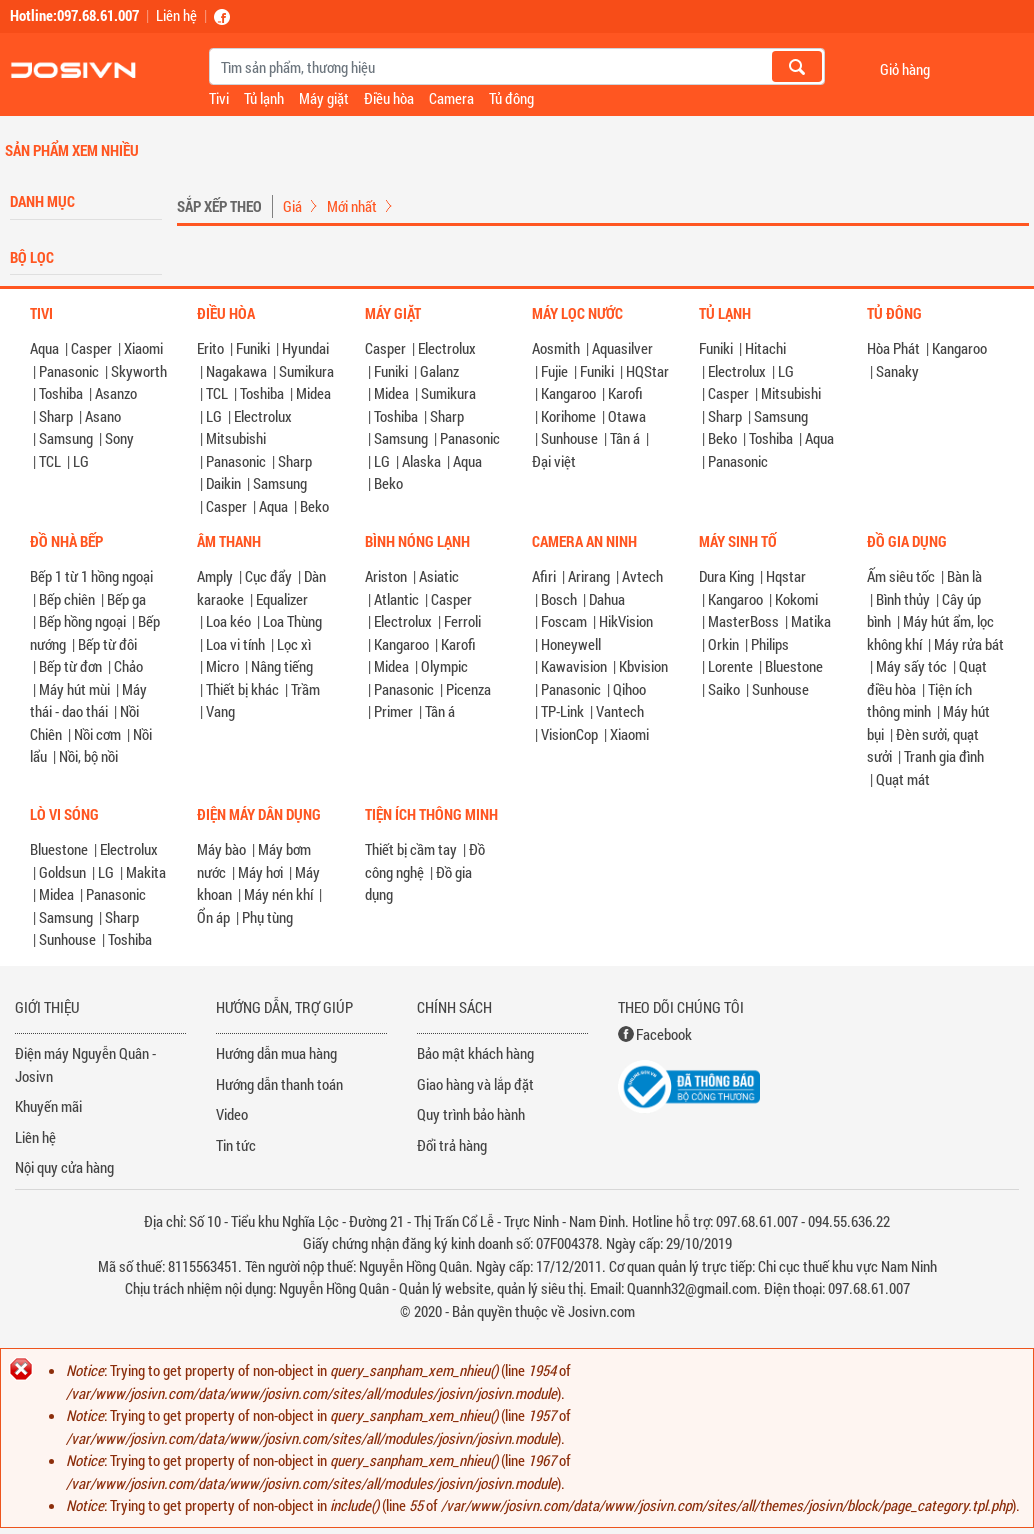 This screenshot has width=1034, height=1534. Describe the element at coordinates (139, 371) in the screenshot. I see `Skyworth` at that location.